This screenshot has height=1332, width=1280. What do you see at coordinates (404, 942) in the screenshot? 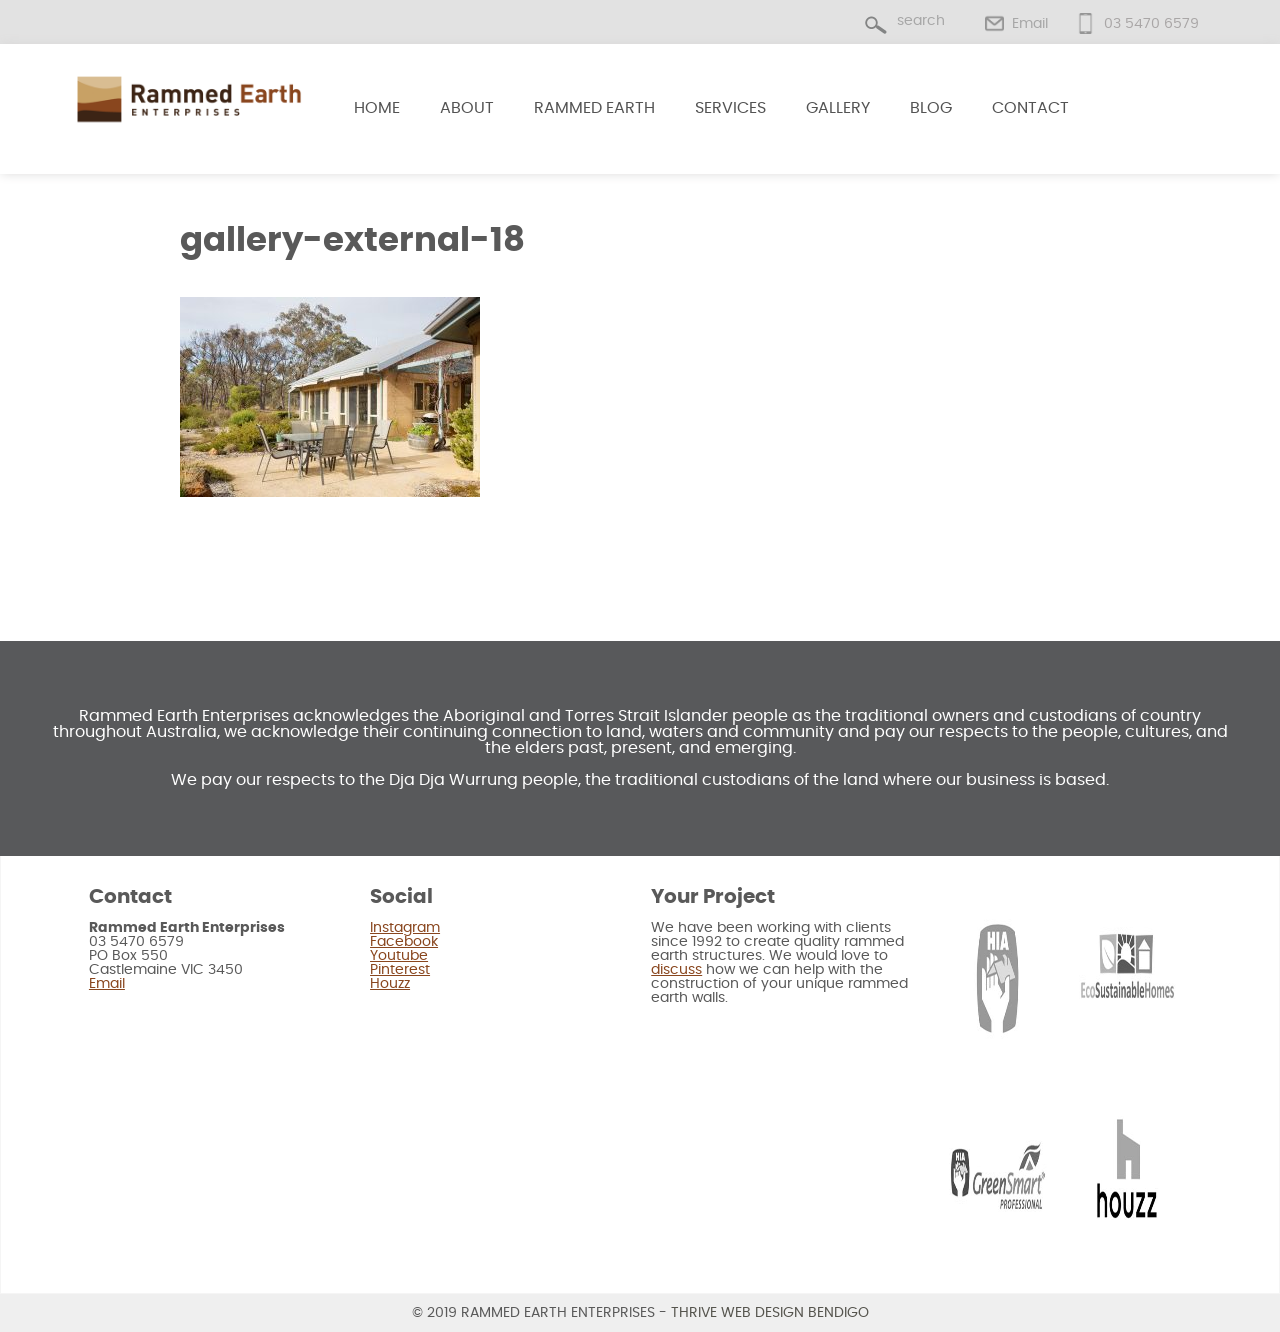
I see `Facebook` at bounding box center [404, 942].